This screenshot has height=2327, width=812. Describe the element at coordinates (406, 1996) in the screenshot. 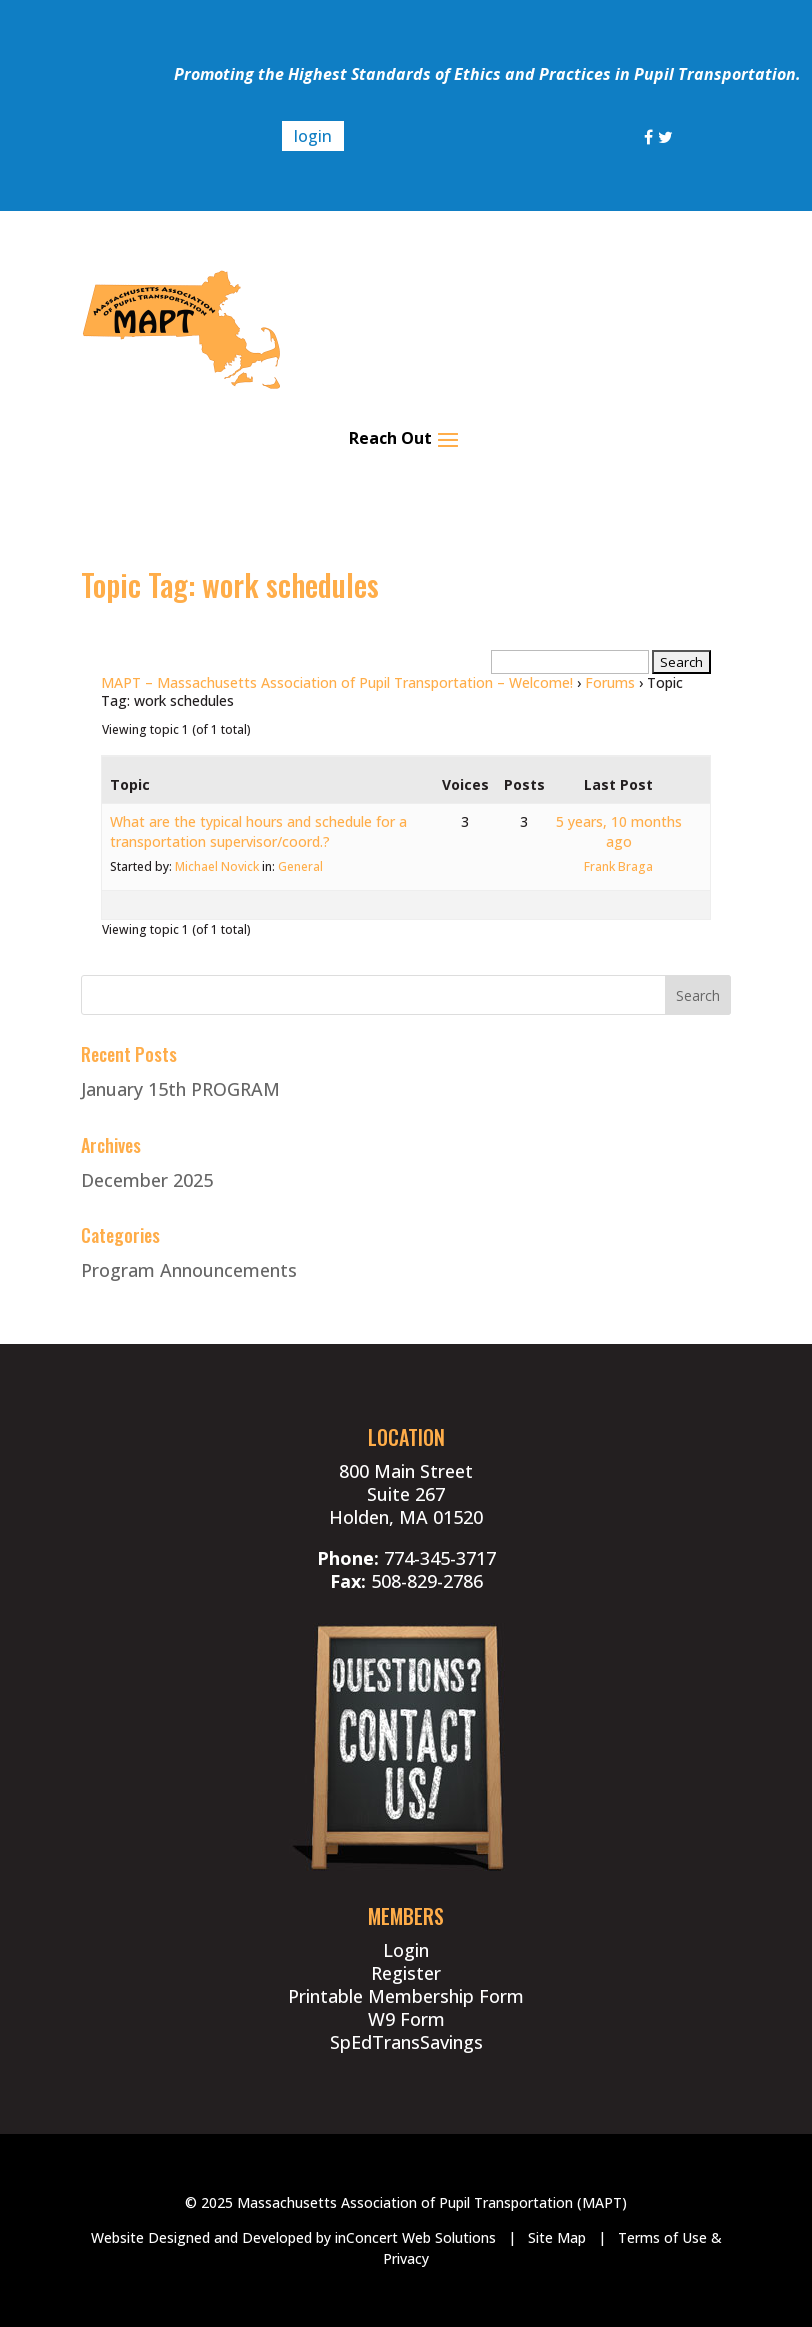

I see `Printable Membership Form` at that location.